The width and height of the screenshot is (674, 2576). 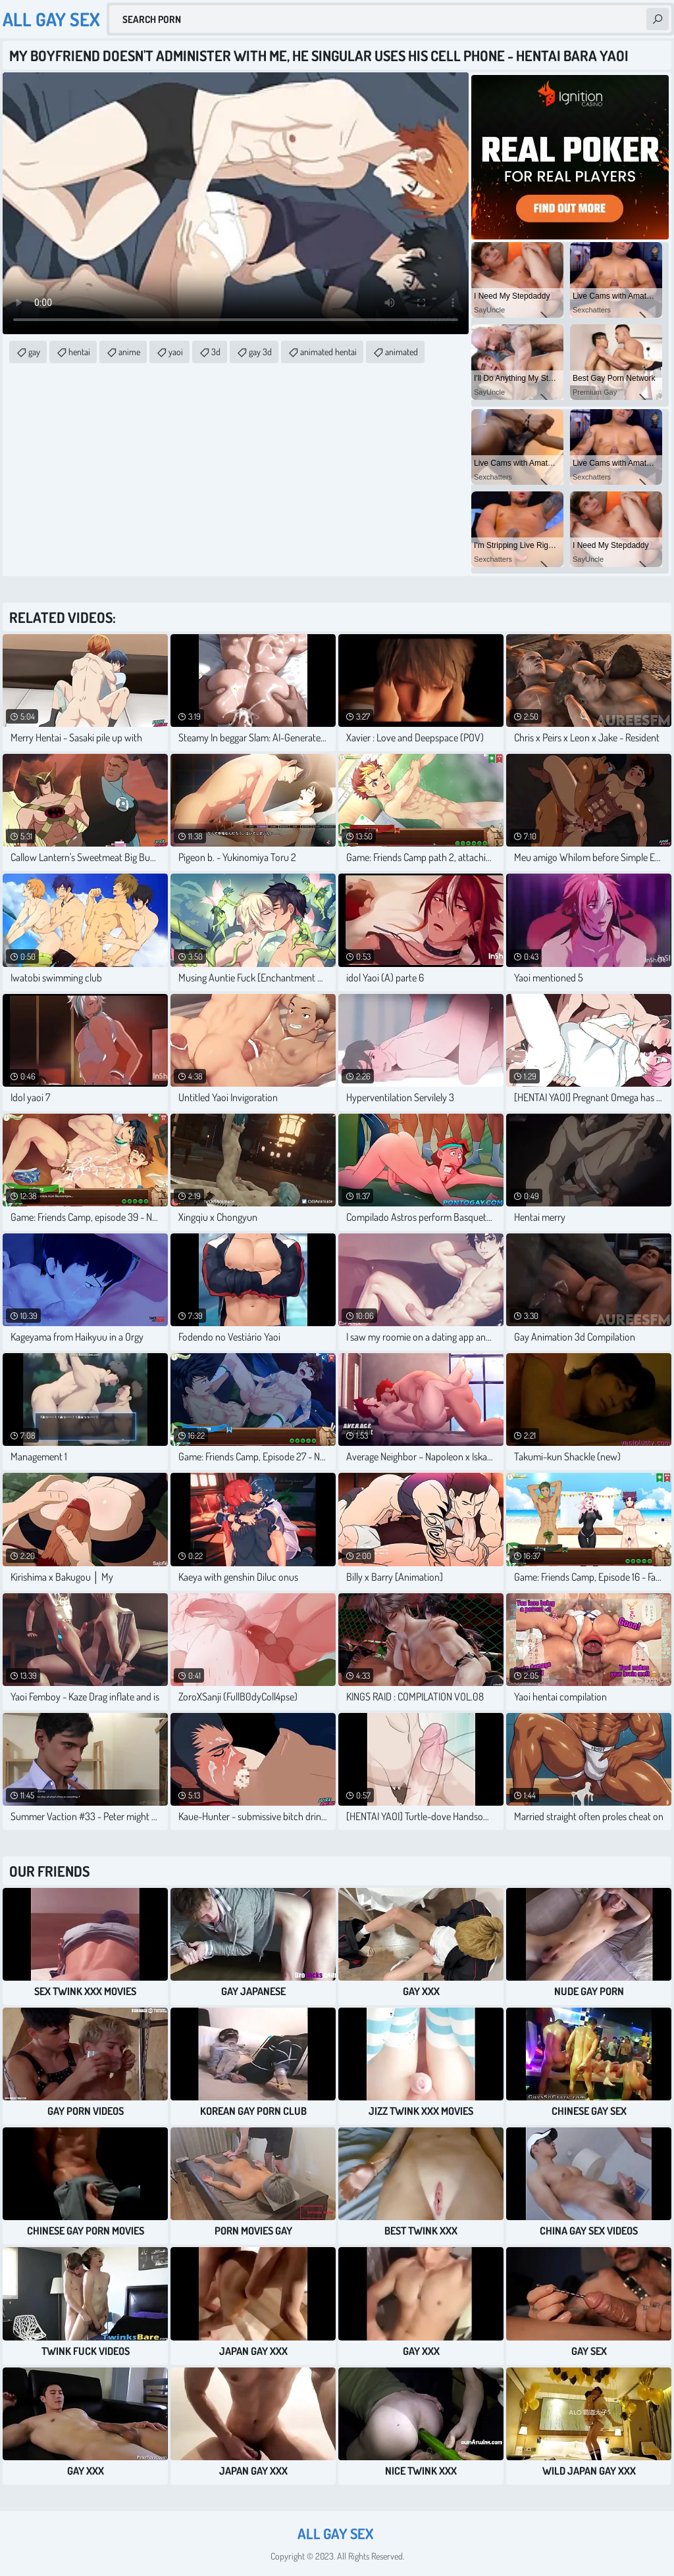 I want to click on animated hentai, so click(x=328, y=351).